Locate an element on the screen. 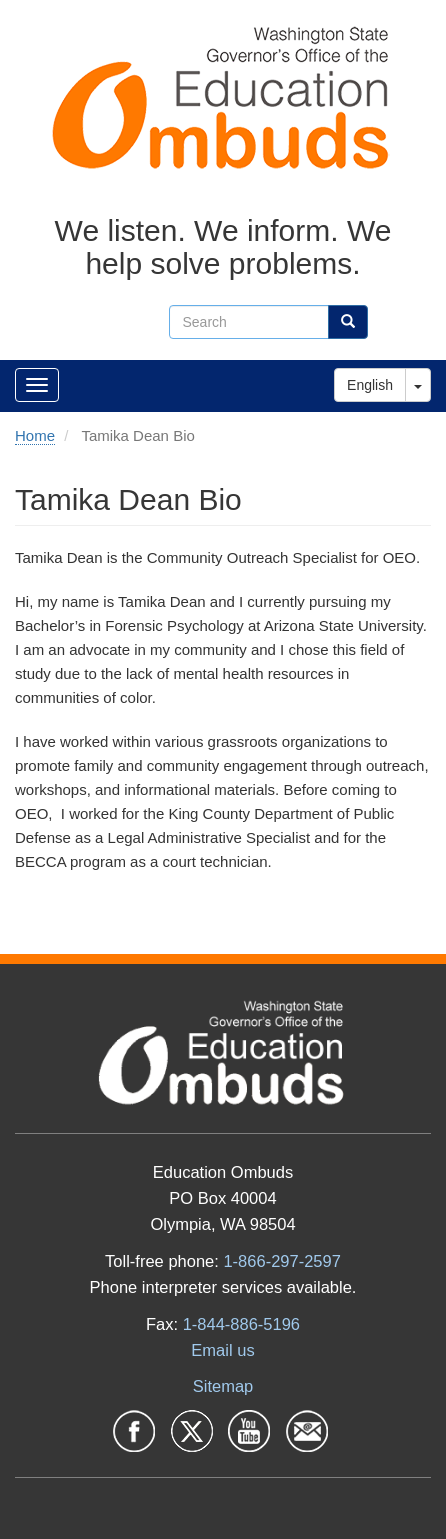 The width and height of the screenshot is (446, 1539). English is located at coordinates (370, 385).